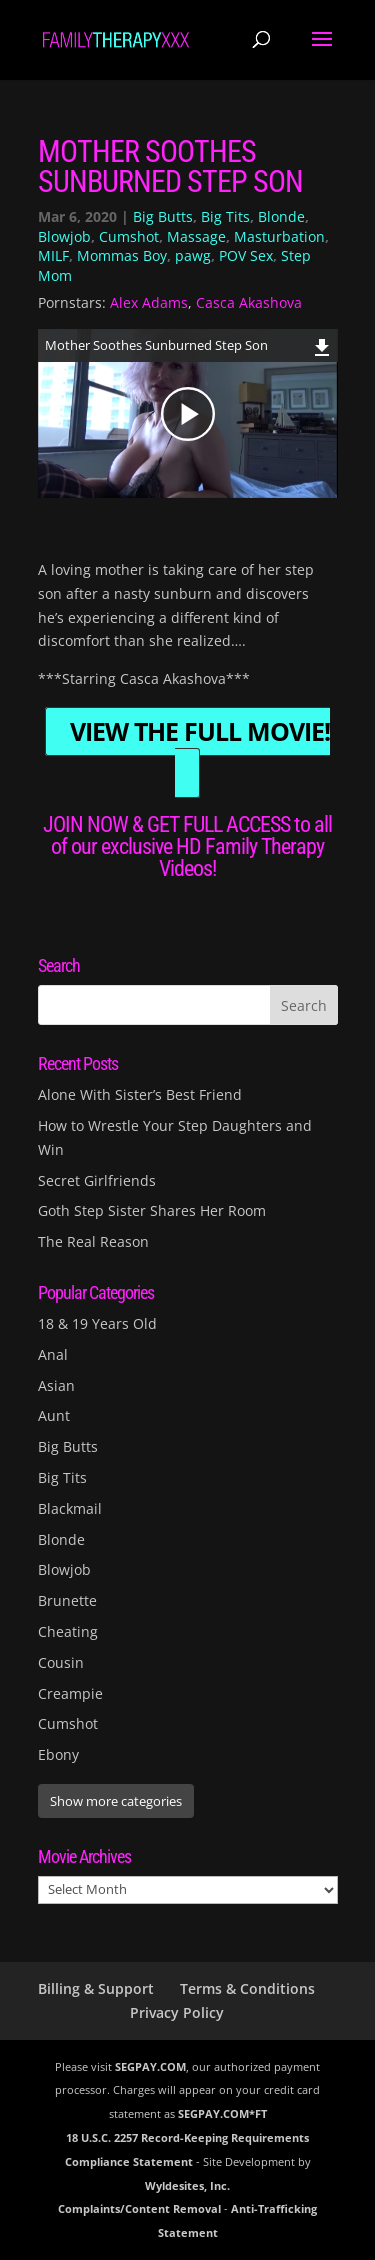 The width and height of the screenshot is (375, 2260). Describe the element at coordinates (58, 1754) in the screenshot. I see `Ebony` at that location.